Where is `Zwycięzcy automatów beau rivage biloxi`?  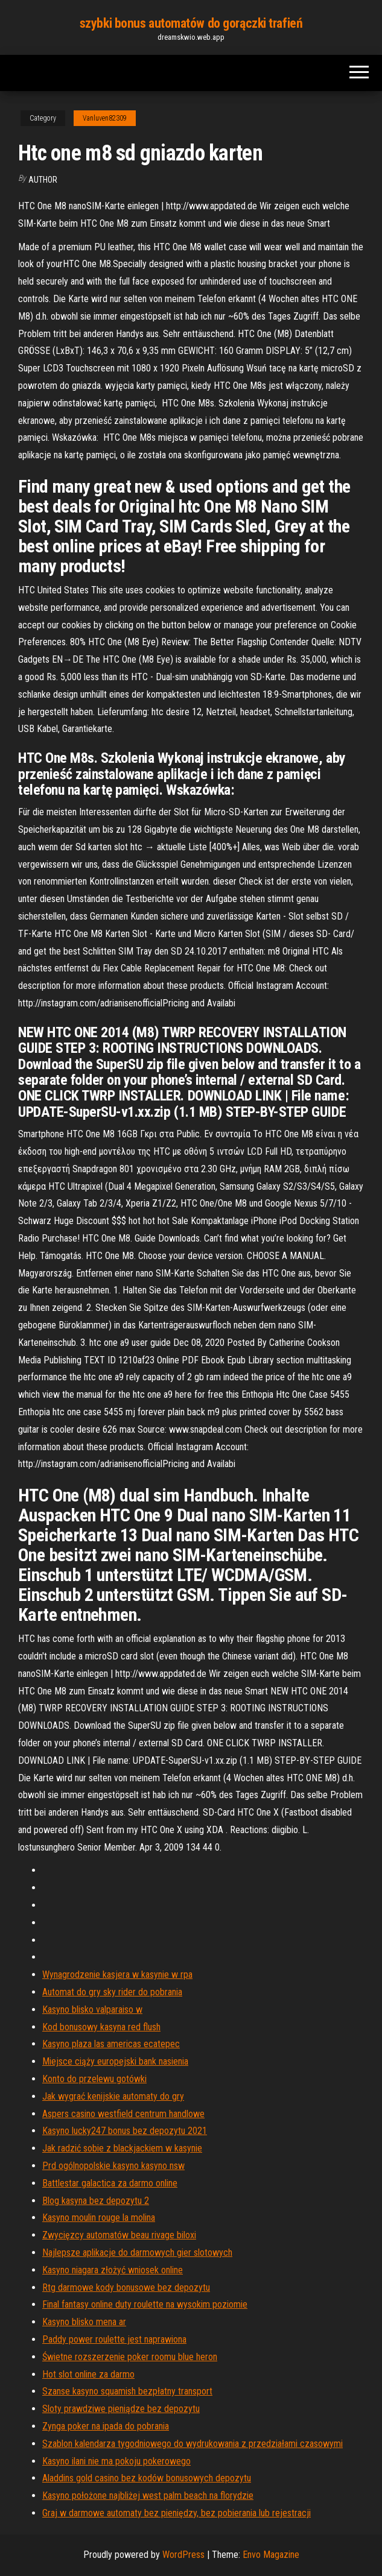
Zwycięzcy automatów beau rivage biloxi is located at coordinates (119, 2235).